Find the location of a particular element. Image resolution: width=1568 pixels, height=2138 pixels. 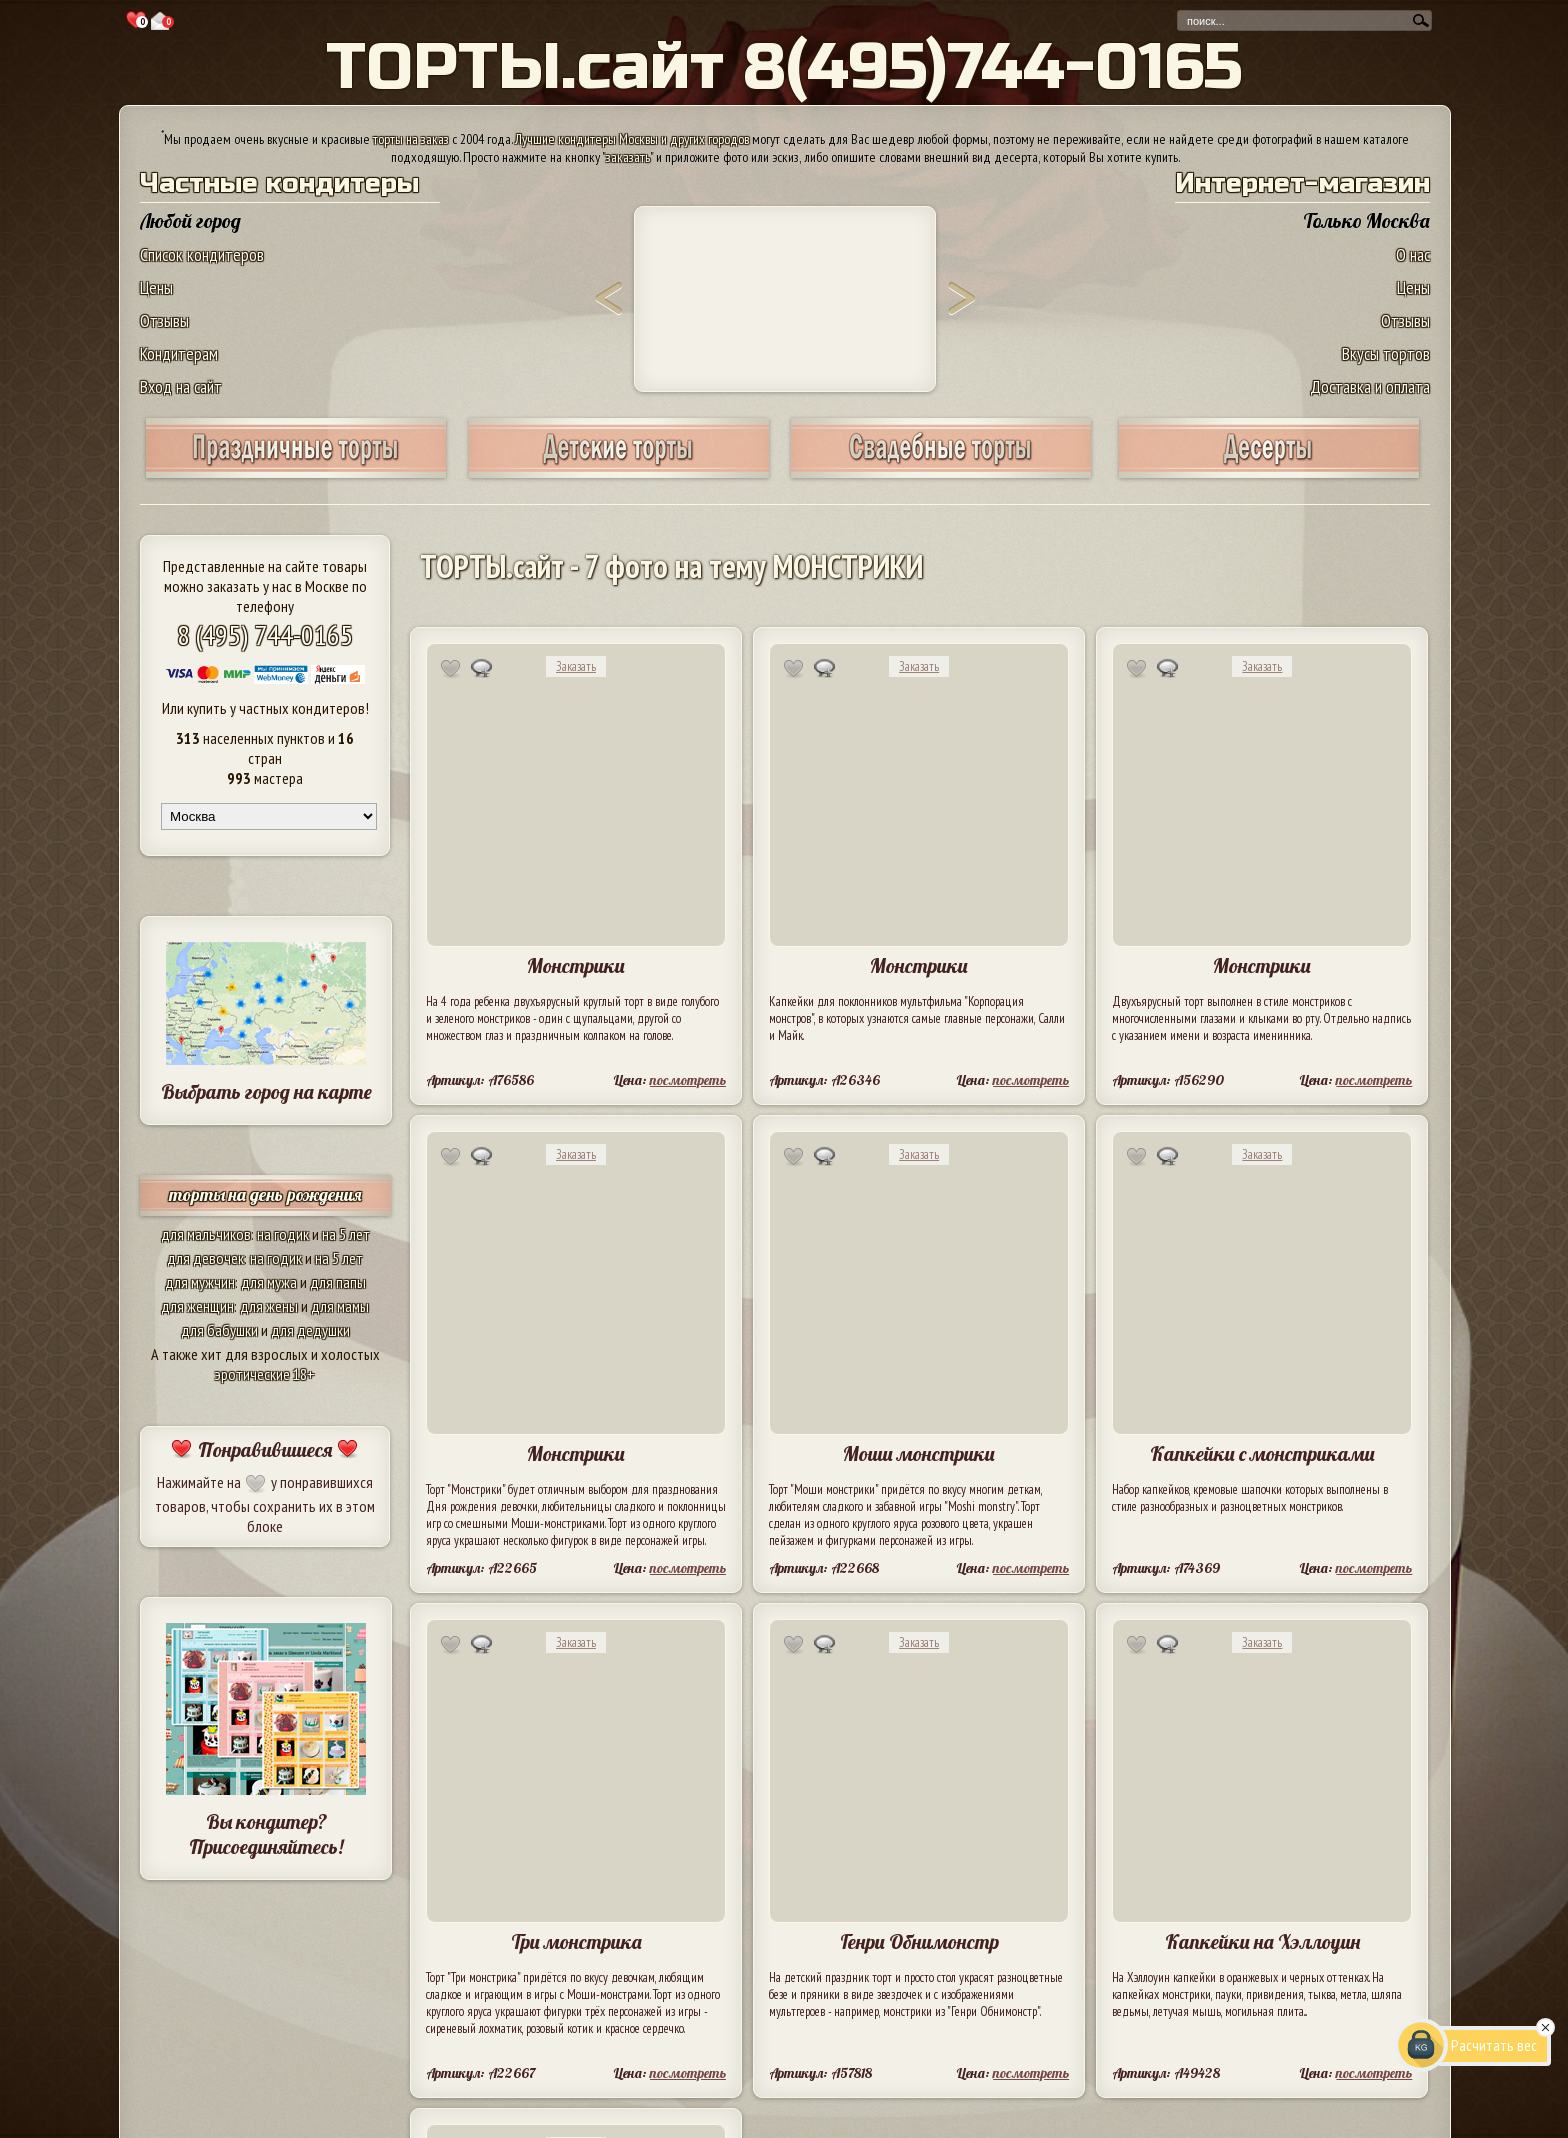

торты на день рождения is located at coordinates (265, 1194).